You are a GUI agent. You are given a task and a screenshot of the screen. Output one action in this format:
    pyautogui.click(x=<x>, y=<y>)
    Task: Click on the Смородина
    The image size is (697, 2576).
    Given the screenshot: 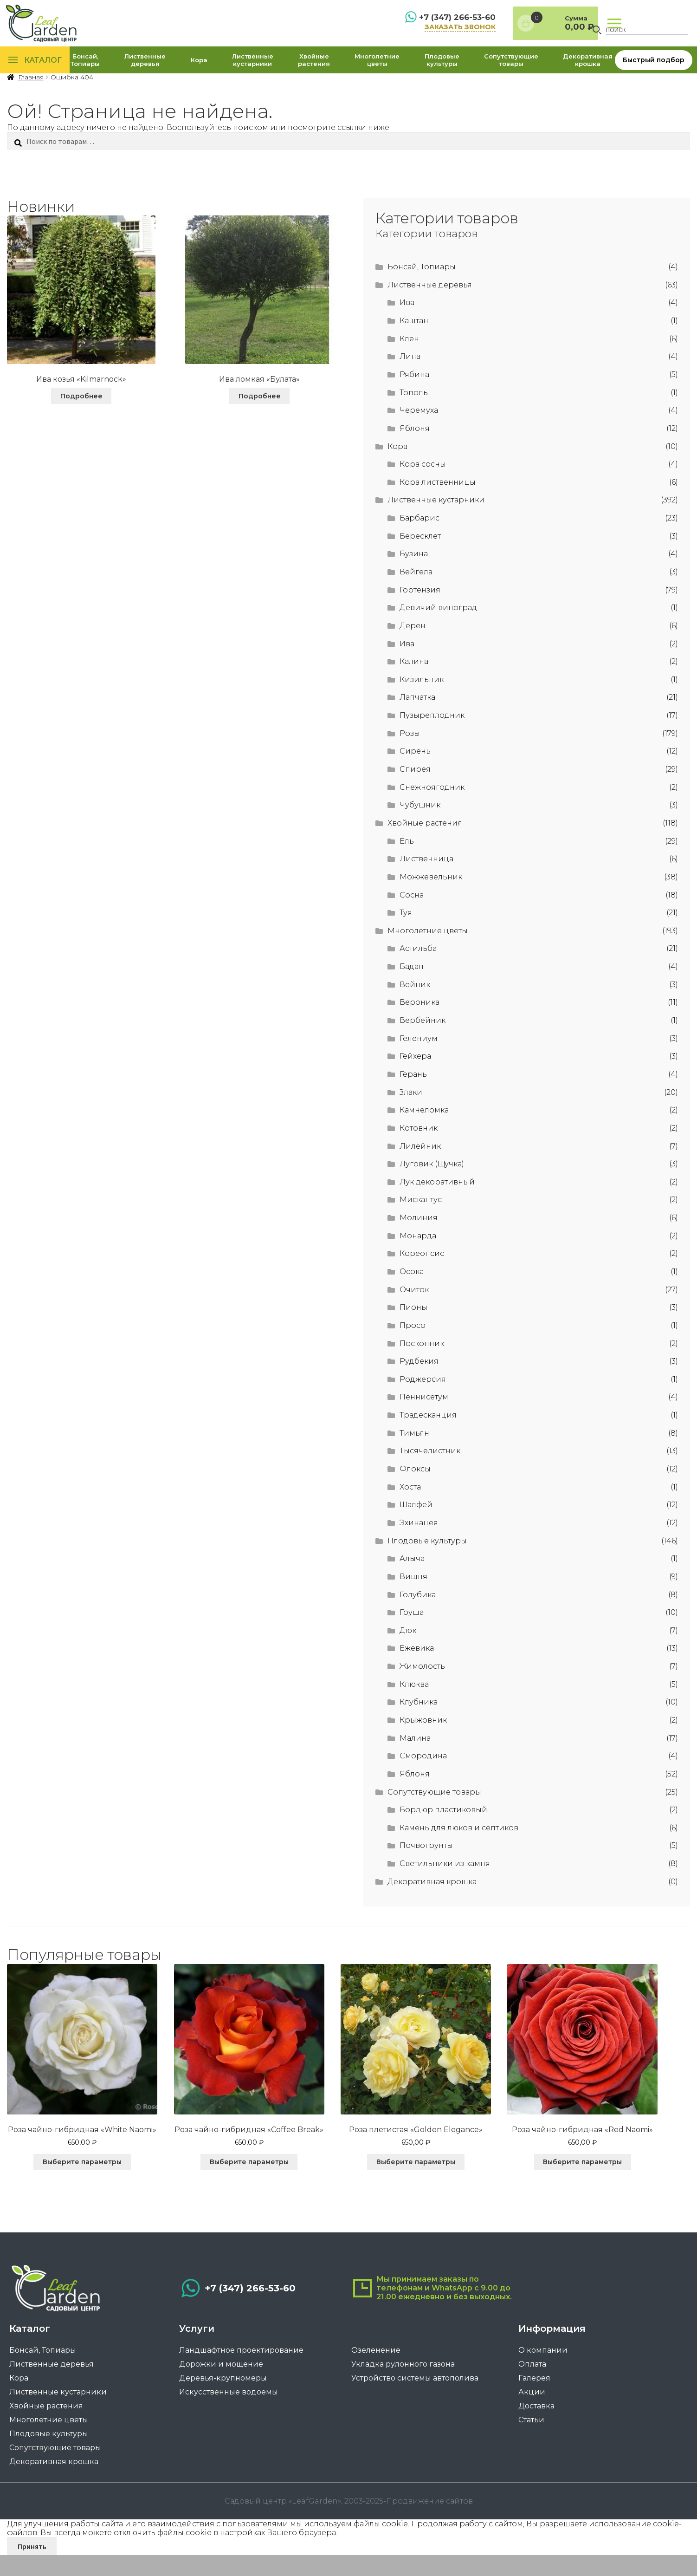 What is the action you would take?
    pyautogui.click(x=423, y=1778)
    